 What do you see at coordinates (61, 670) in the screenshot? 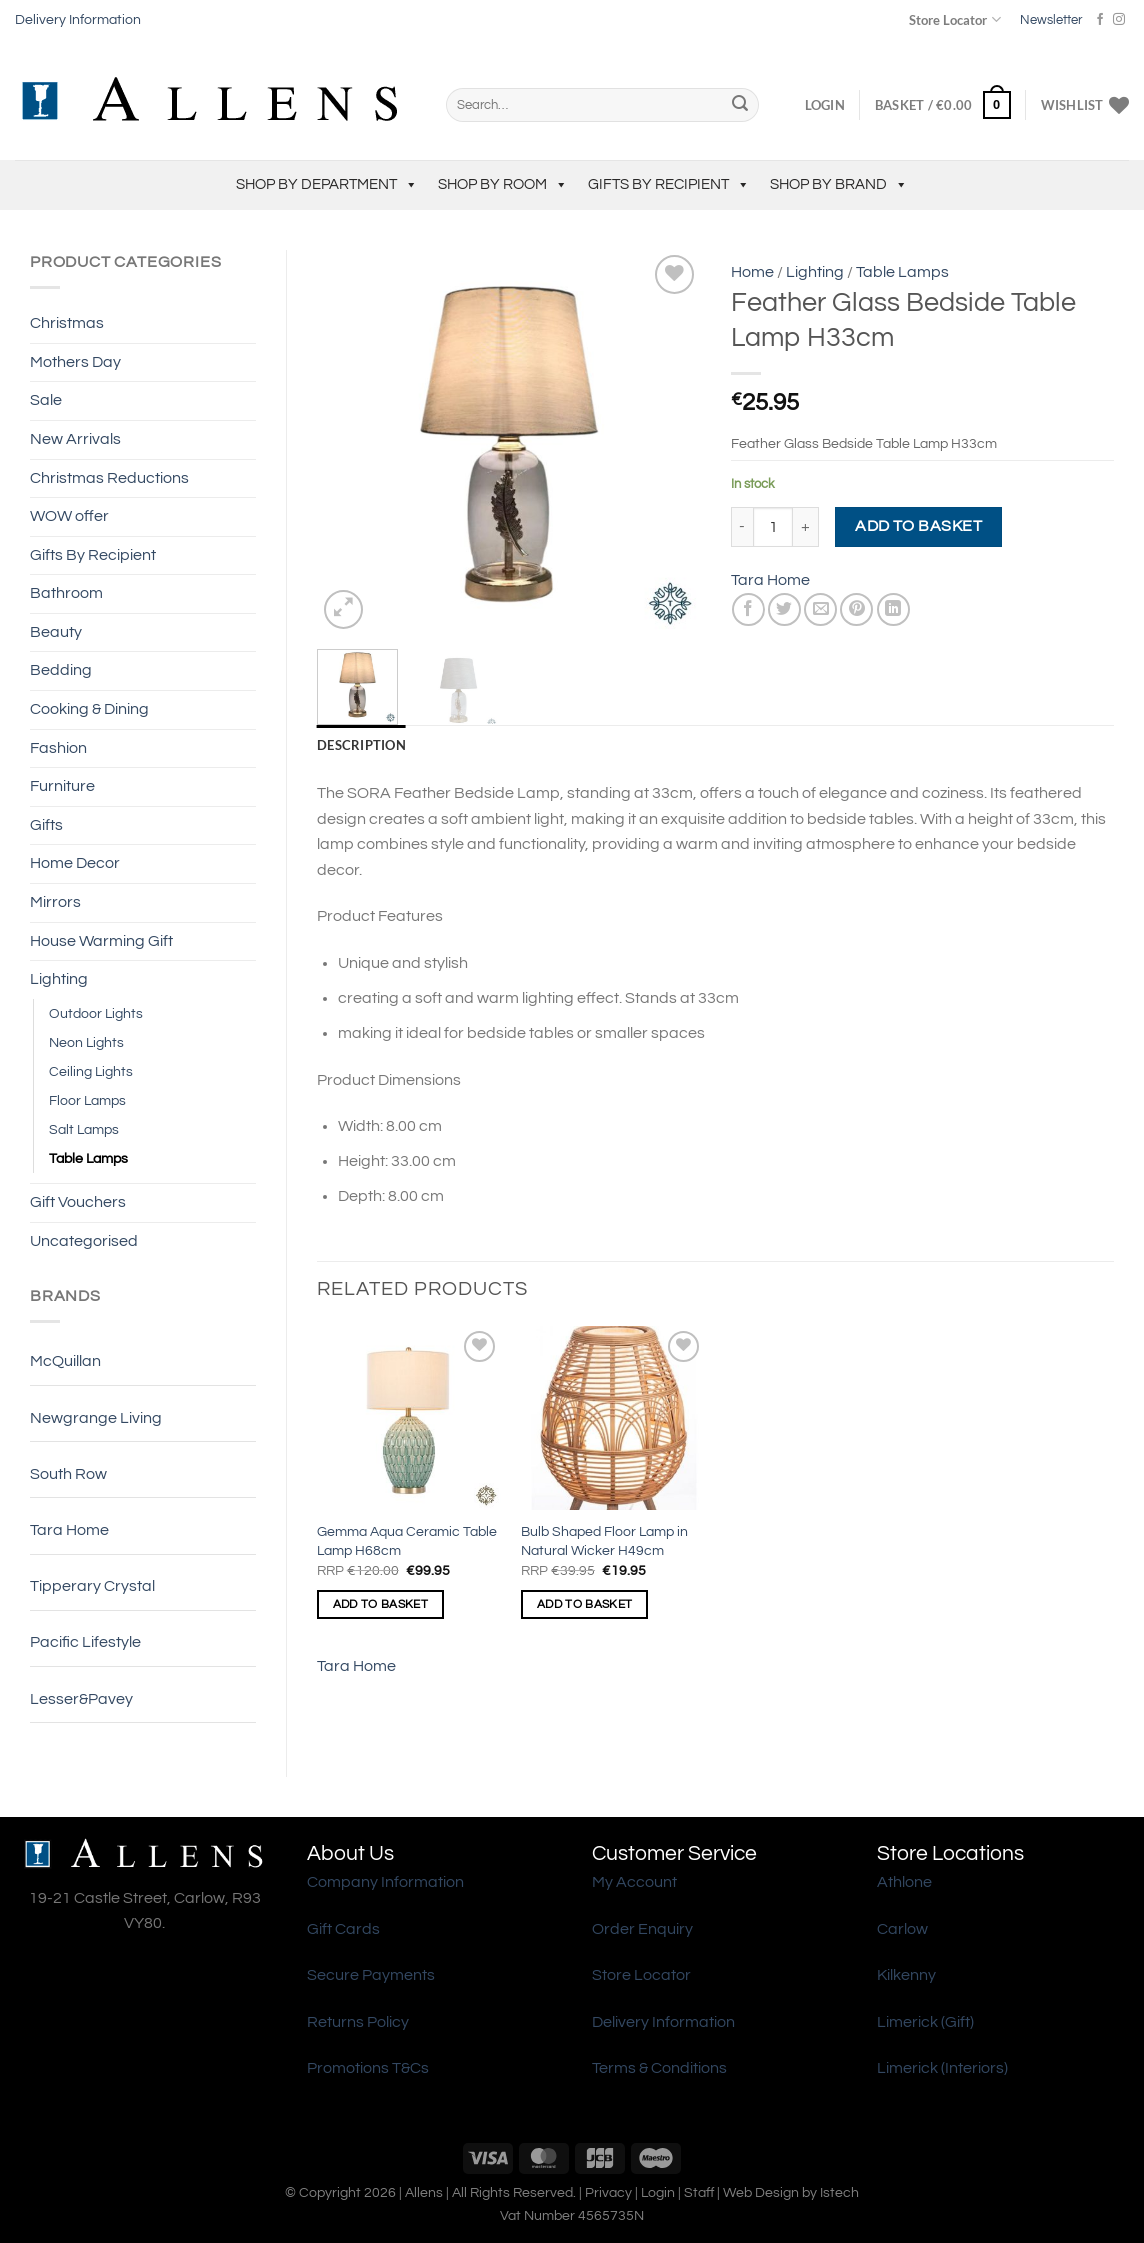
I see `Bedding` at bounding box center [61, 670].